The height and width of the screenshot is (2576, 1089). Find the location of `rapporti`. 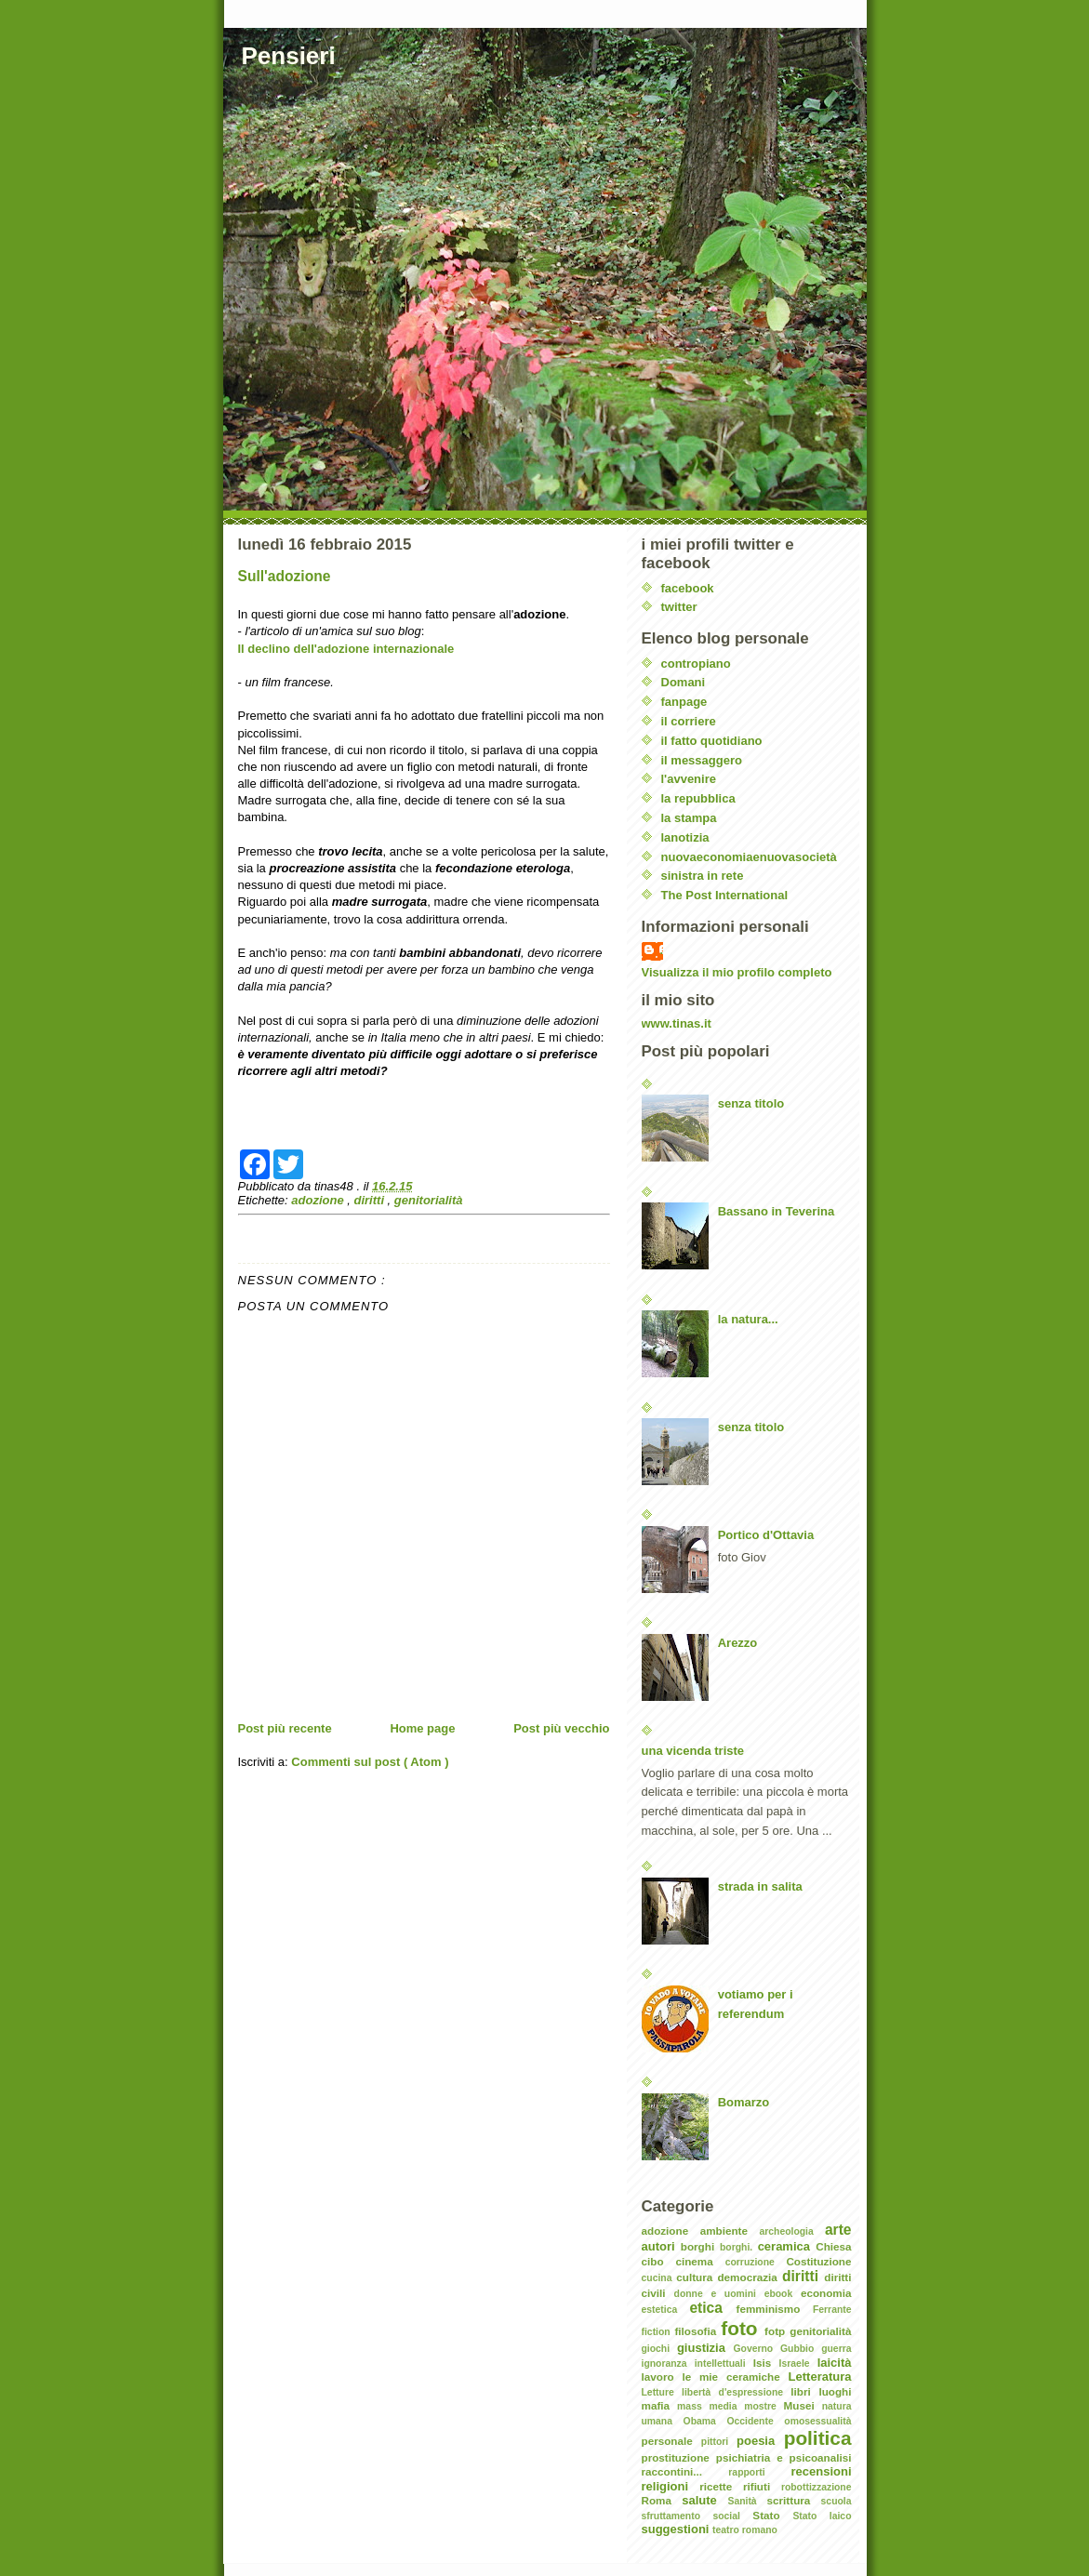

rapporti is located at coordinates (759, 2472).